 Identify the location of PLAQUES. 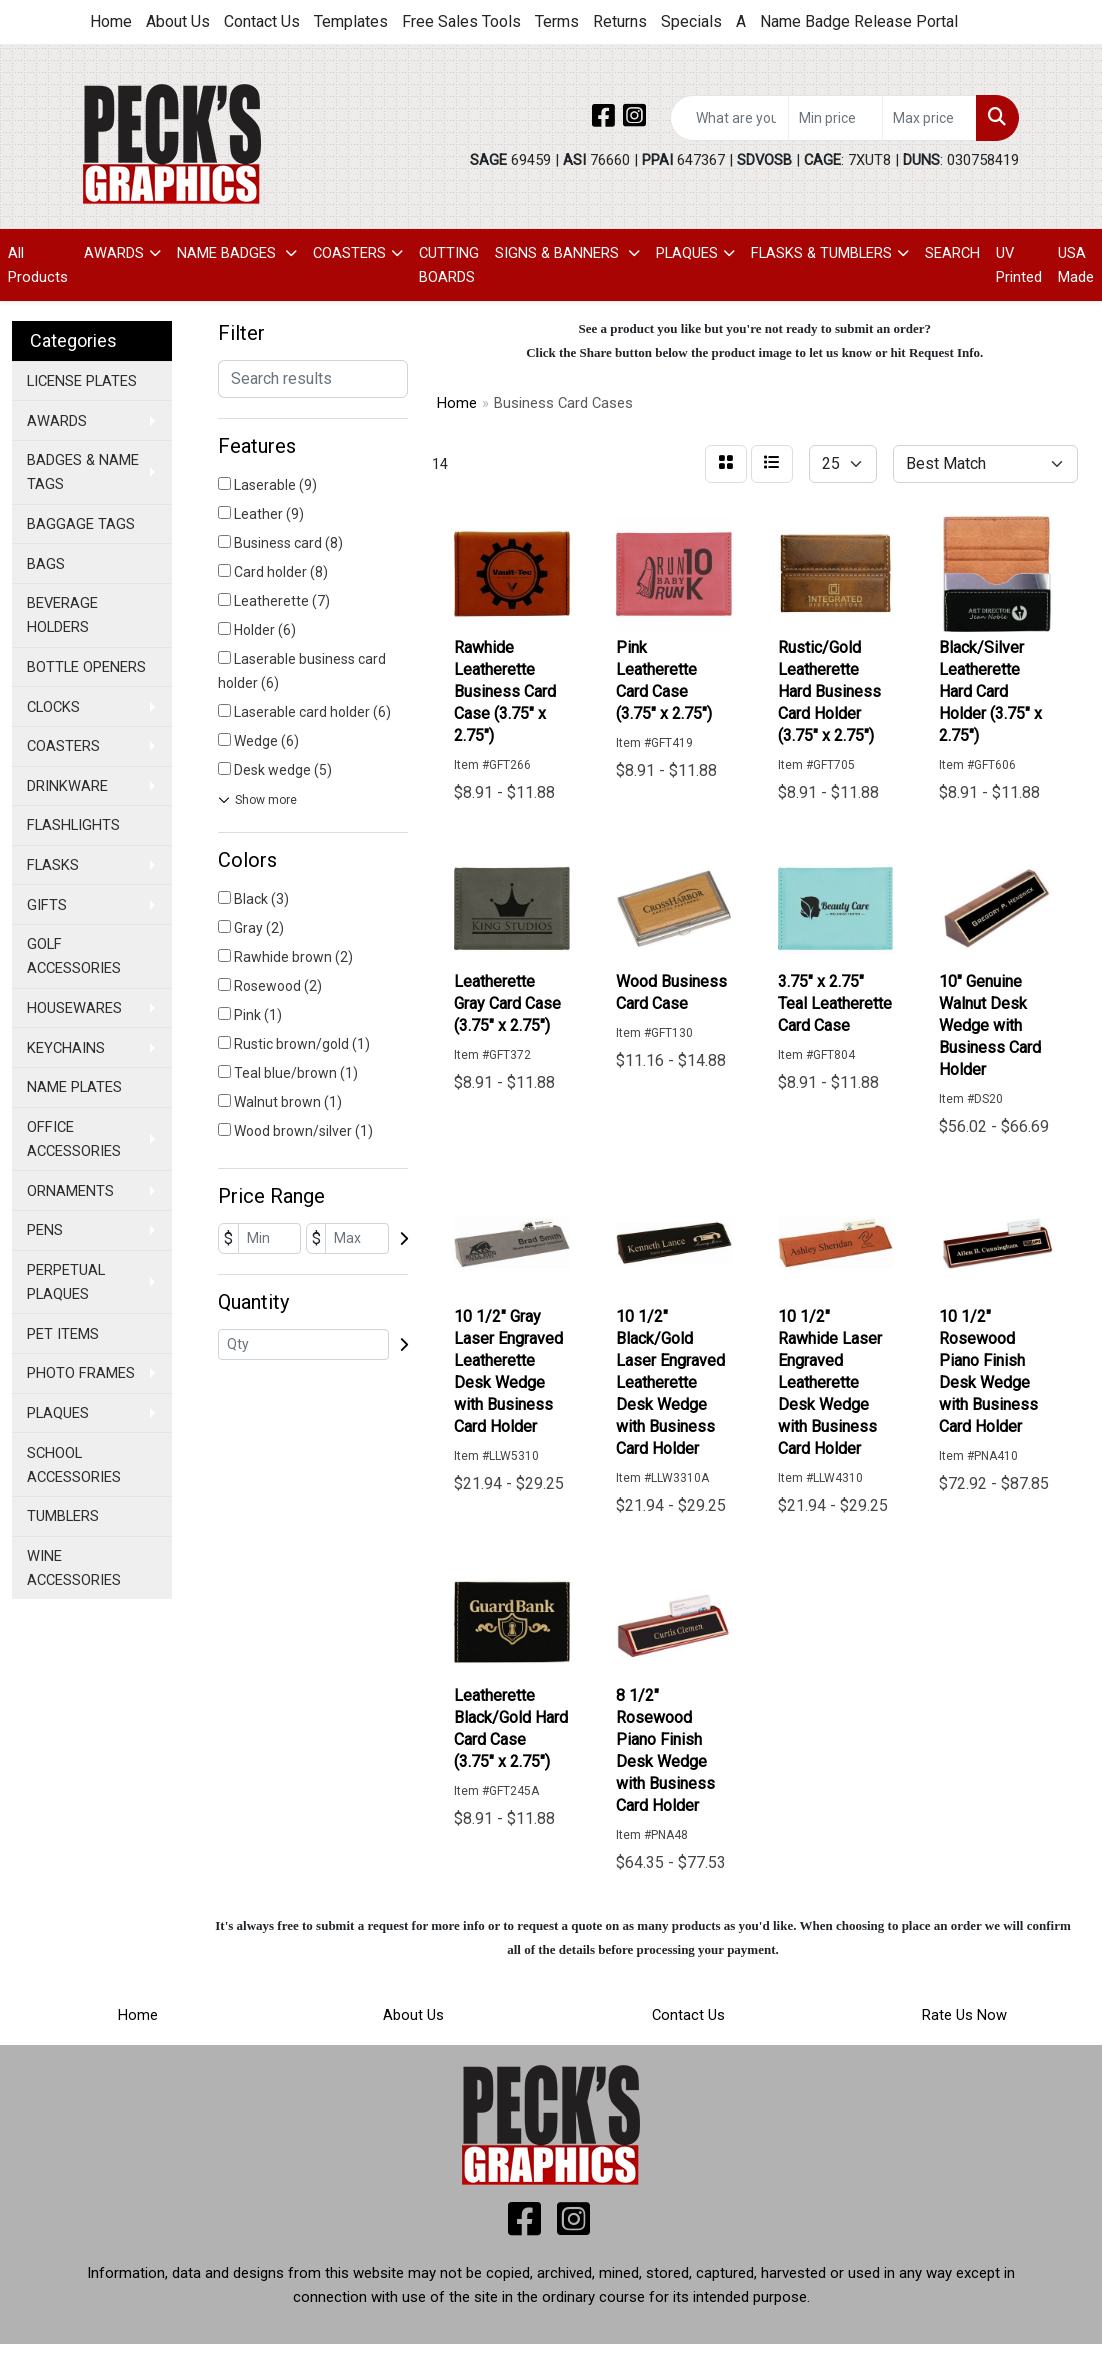
(687, 253).